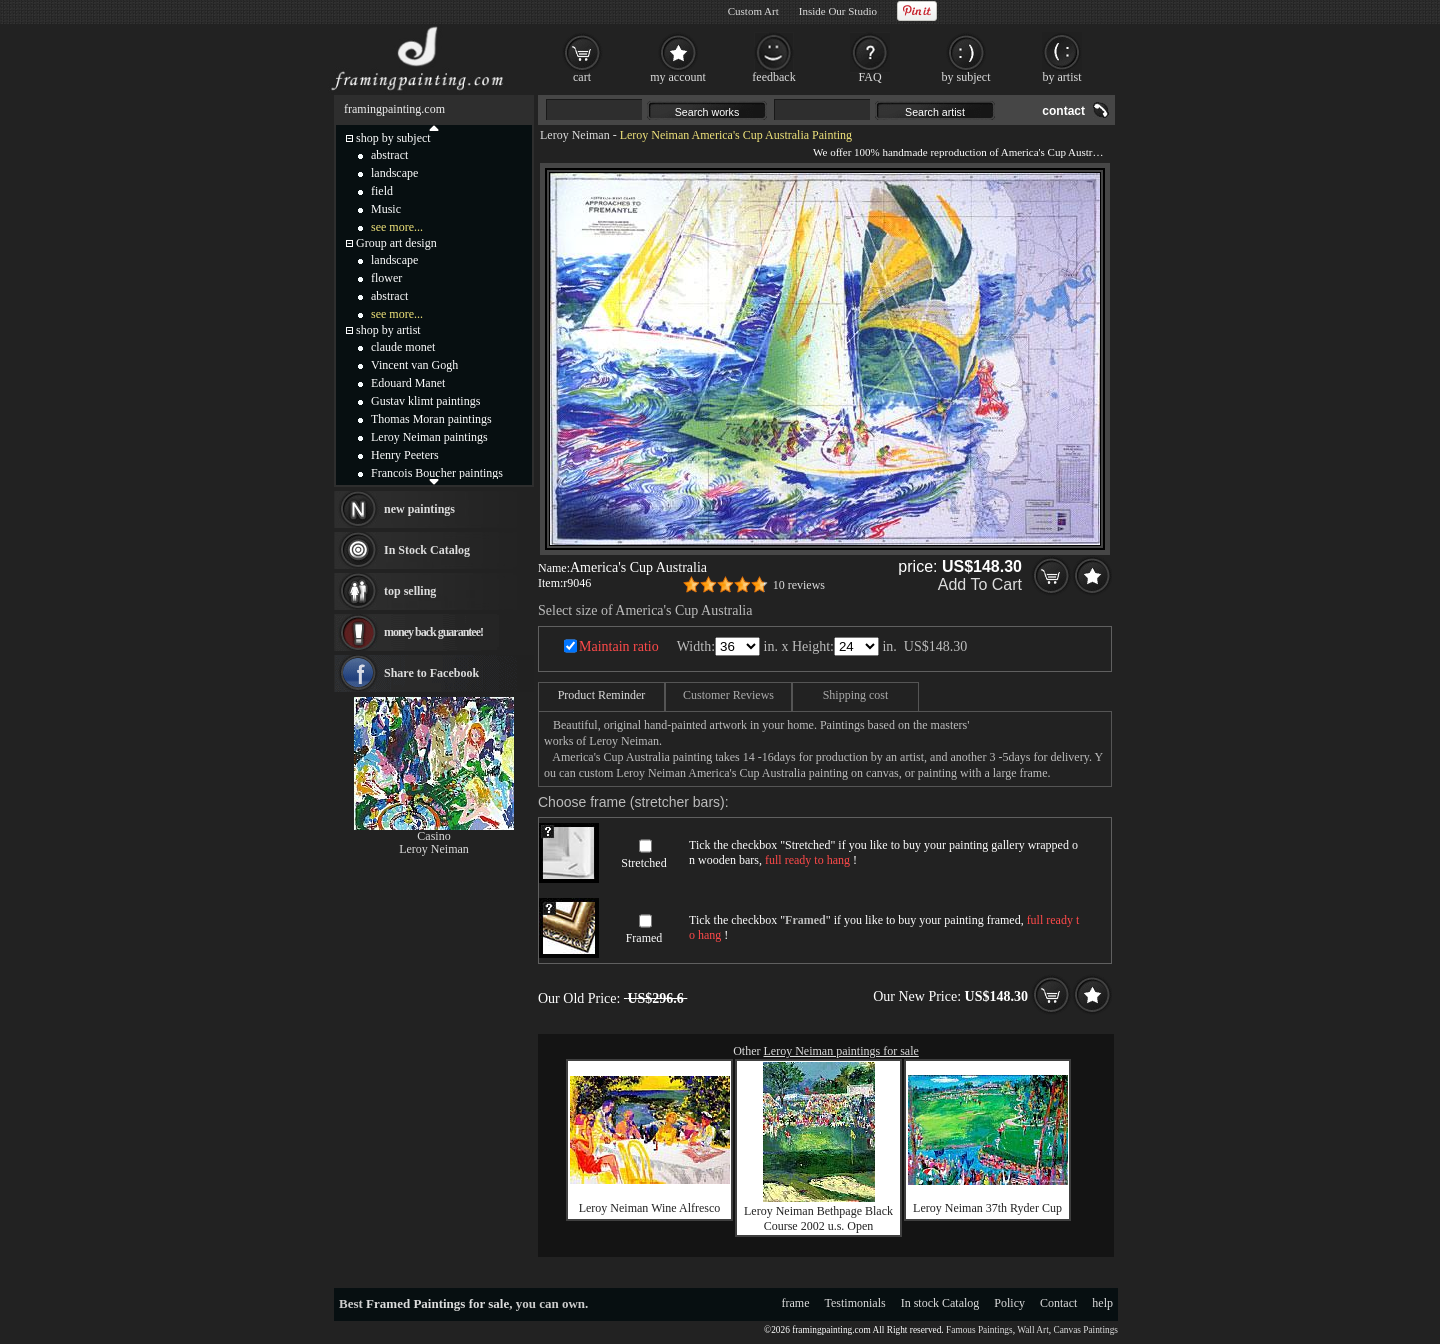 The image size is (1440, 1344). What do you see at coordinates (437, 473) in the screenshot?
I see `Francois Boucher paintings` at bounding box center [437, 473].